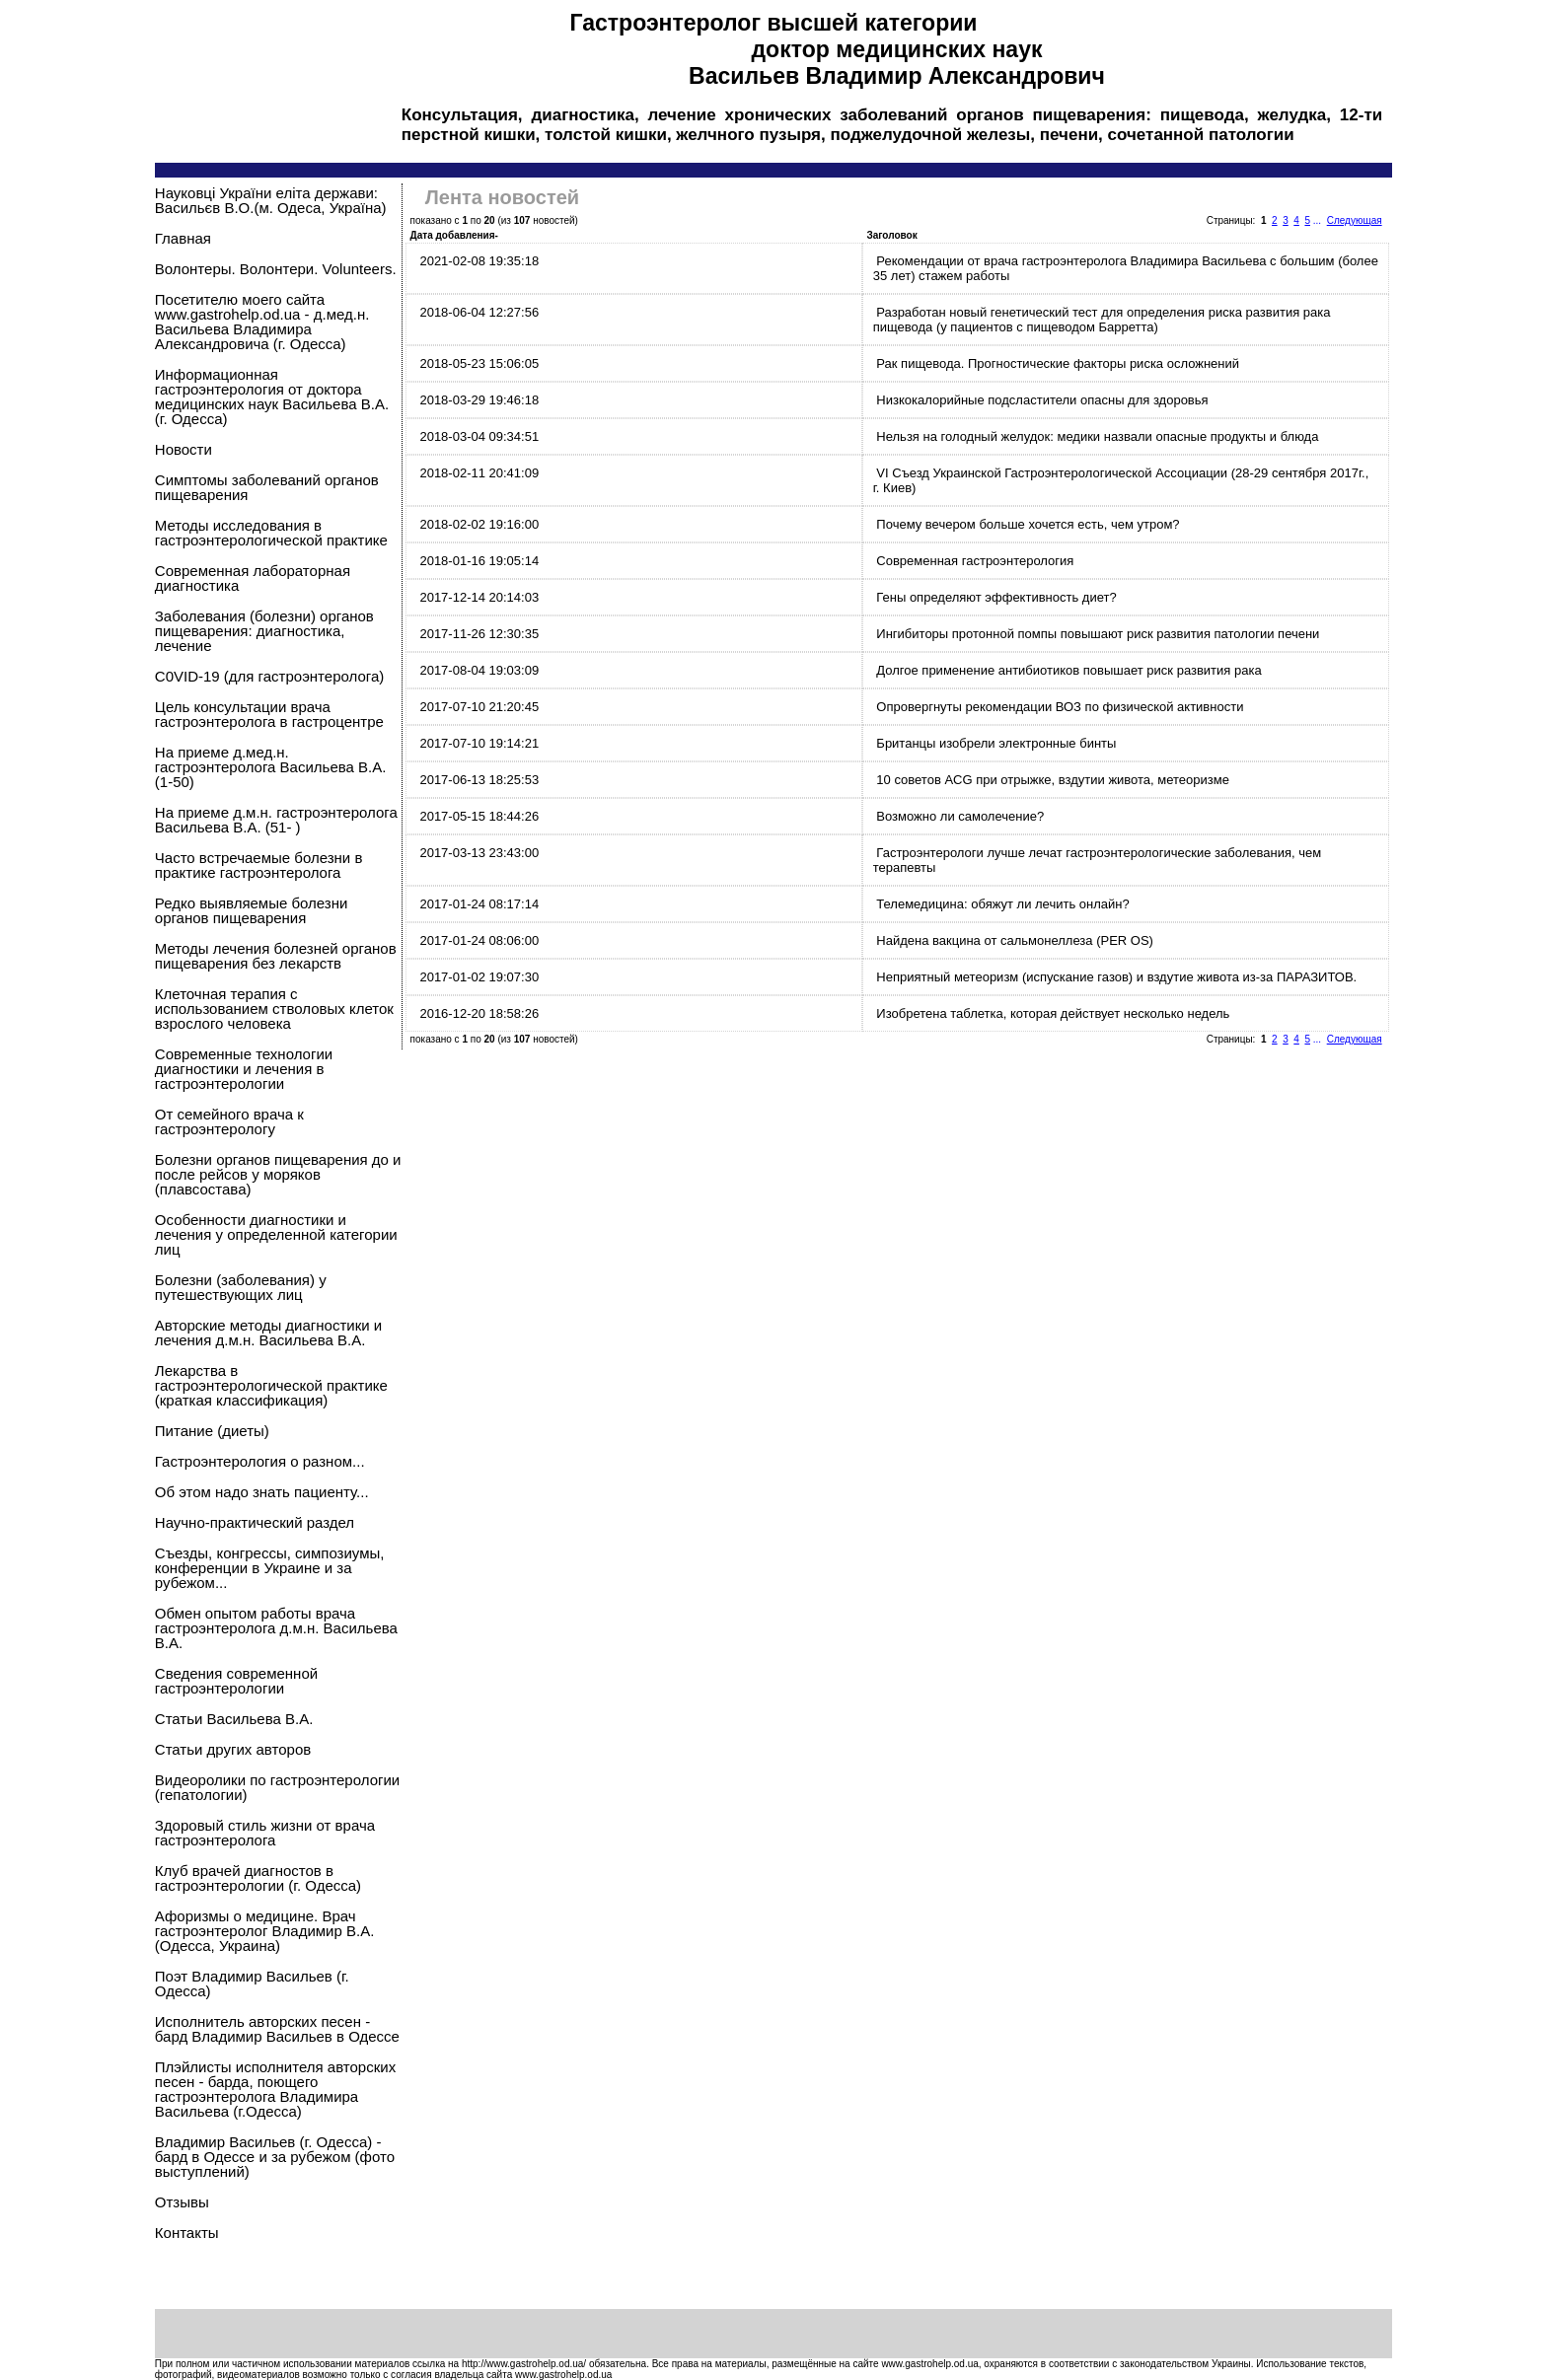 The height and width of the screenshot is (2380, 1547). I want to click on 2018-01-16 19:05:14, so click(479, 560).